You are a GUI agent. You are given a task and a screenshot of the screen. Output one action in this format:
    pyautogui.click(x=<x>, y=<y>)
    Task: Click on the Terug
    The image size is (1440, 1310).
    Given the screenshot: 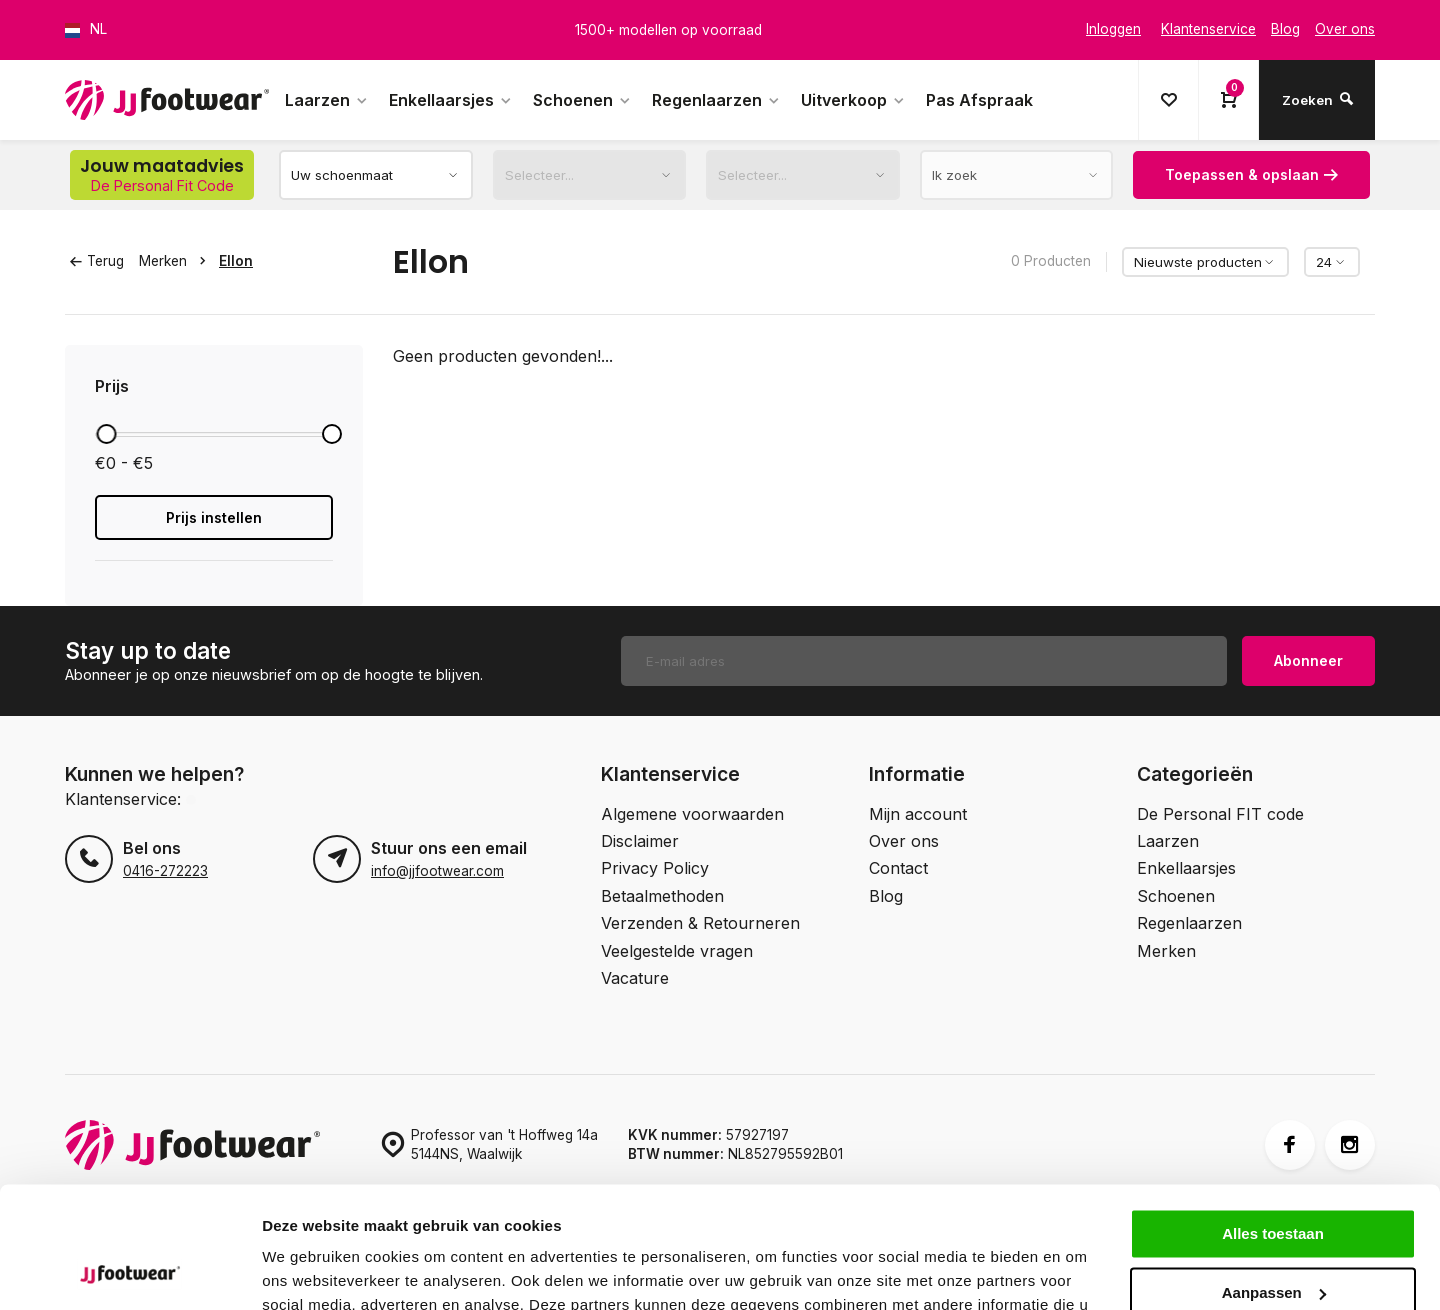 What is the action you would take?
    pyautogui.click(x=97, y=261)
    